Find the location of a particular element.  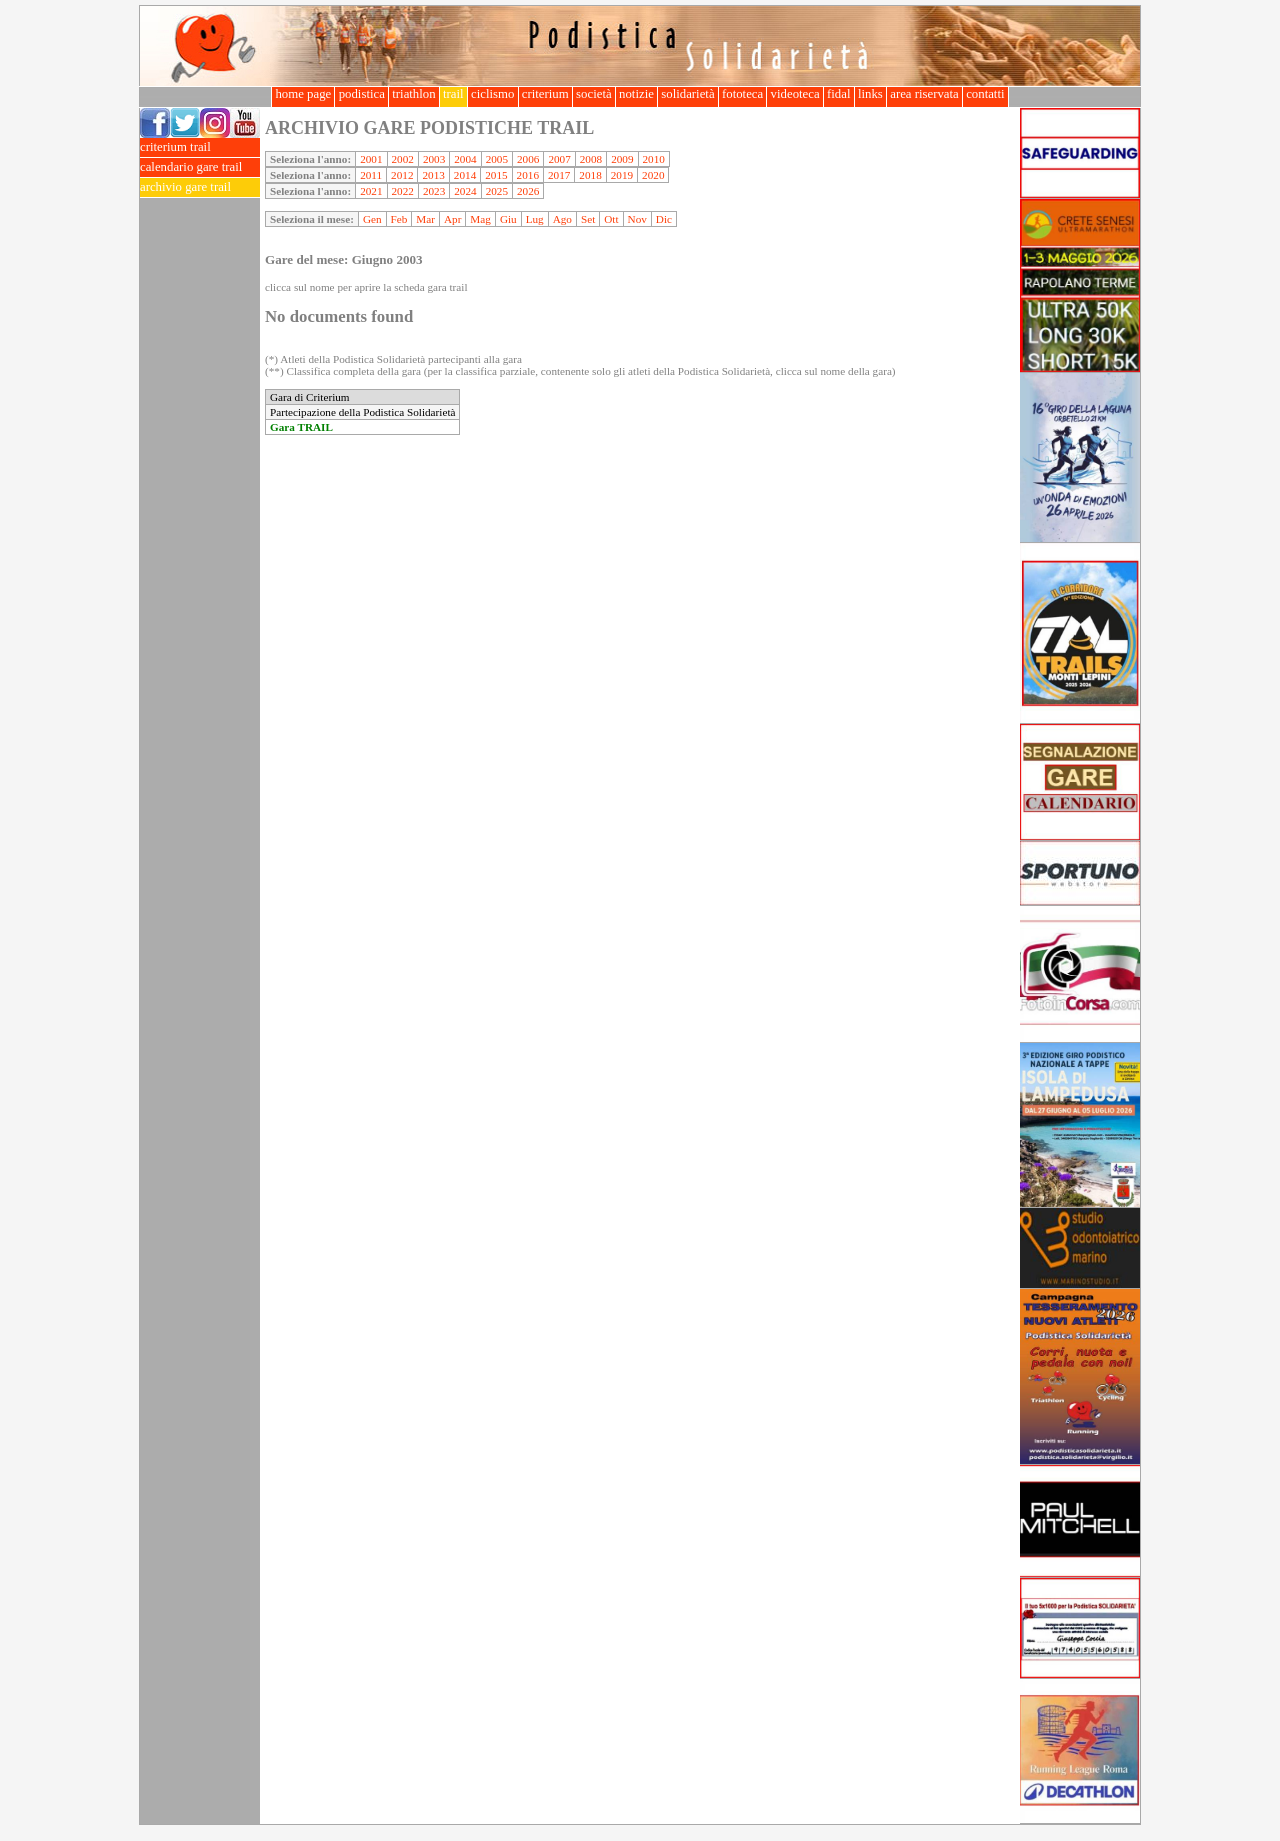

2021 is located at coordinates (371, 191).